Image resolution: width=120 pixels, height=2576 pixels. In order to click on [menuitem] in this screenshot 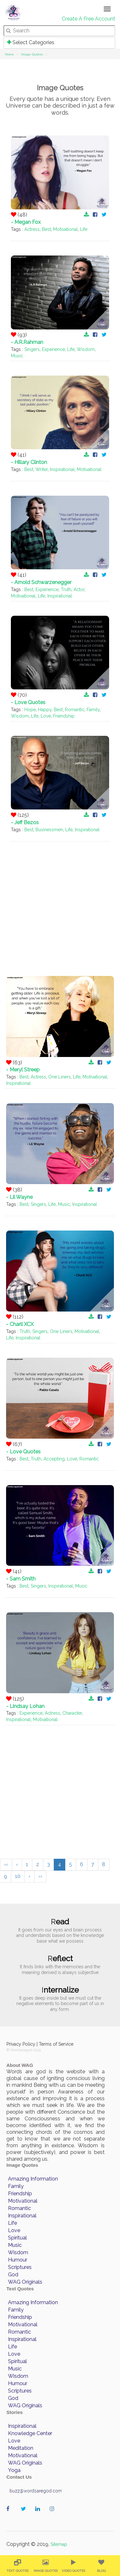, I will do `click(17, 2565)`.